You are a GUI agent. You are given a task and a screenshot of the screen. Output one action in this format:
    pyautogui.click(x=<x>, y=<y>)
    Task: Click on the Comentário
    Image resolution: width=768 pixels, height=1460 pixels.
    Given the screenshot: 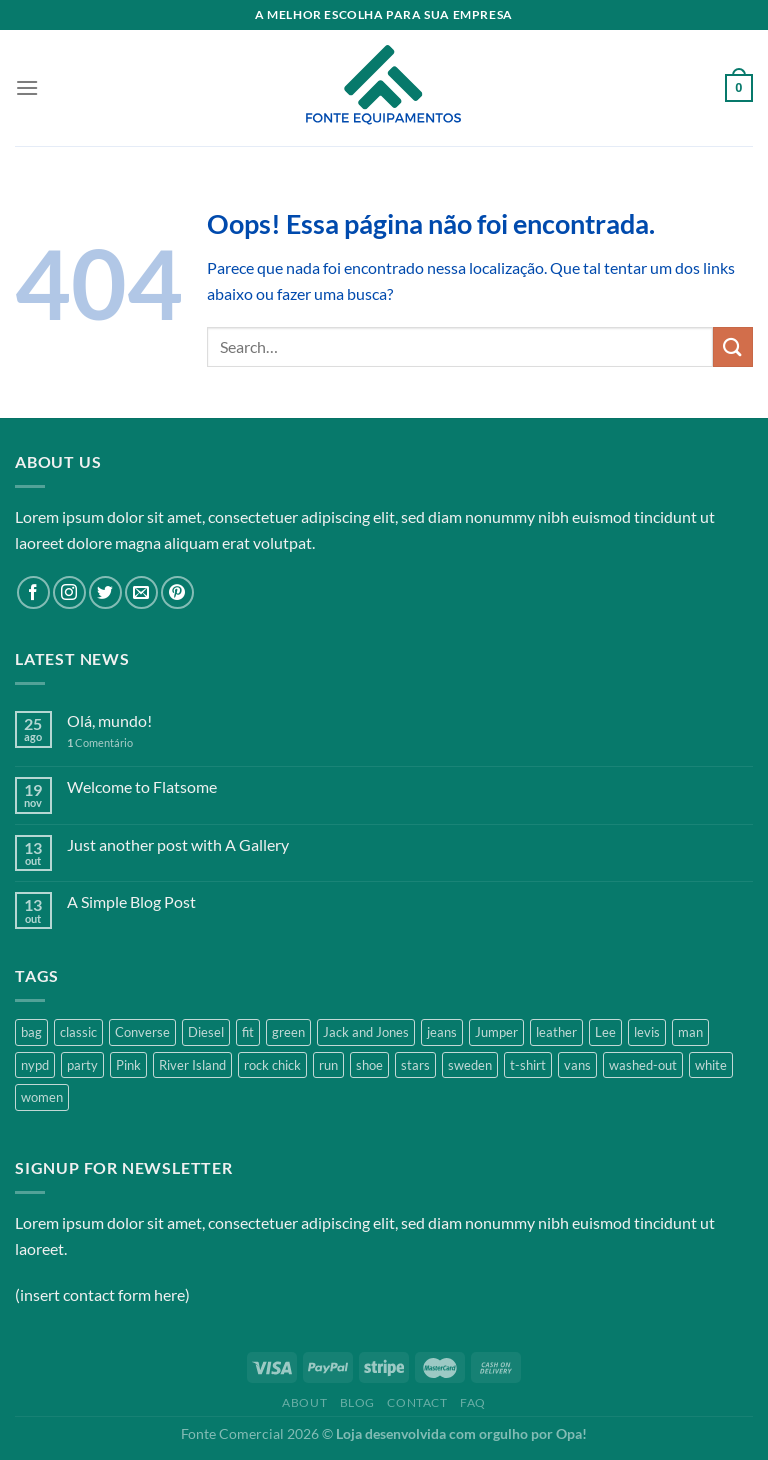 What is the action you would take?
    pyautogui.click(x=100, y=742)
    